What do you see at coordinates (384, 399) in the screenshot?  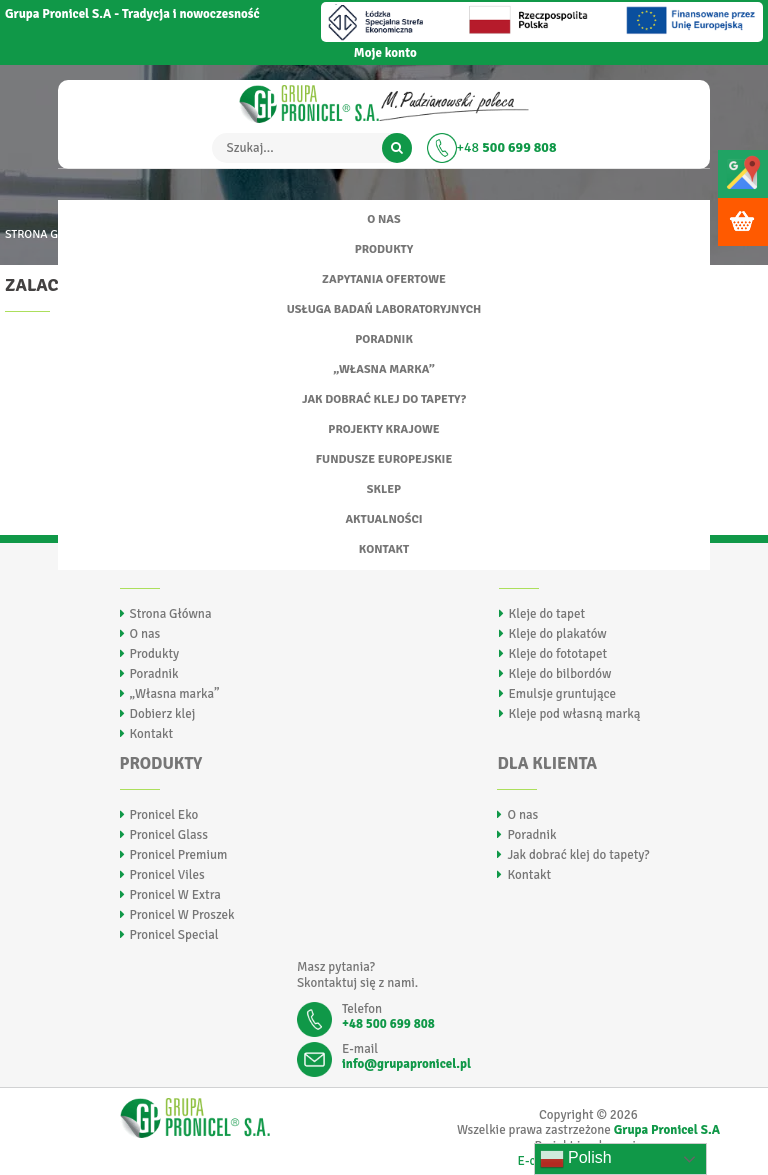 I see `Jak dobrać klej do tapety?` at bounding box center [384, 399].